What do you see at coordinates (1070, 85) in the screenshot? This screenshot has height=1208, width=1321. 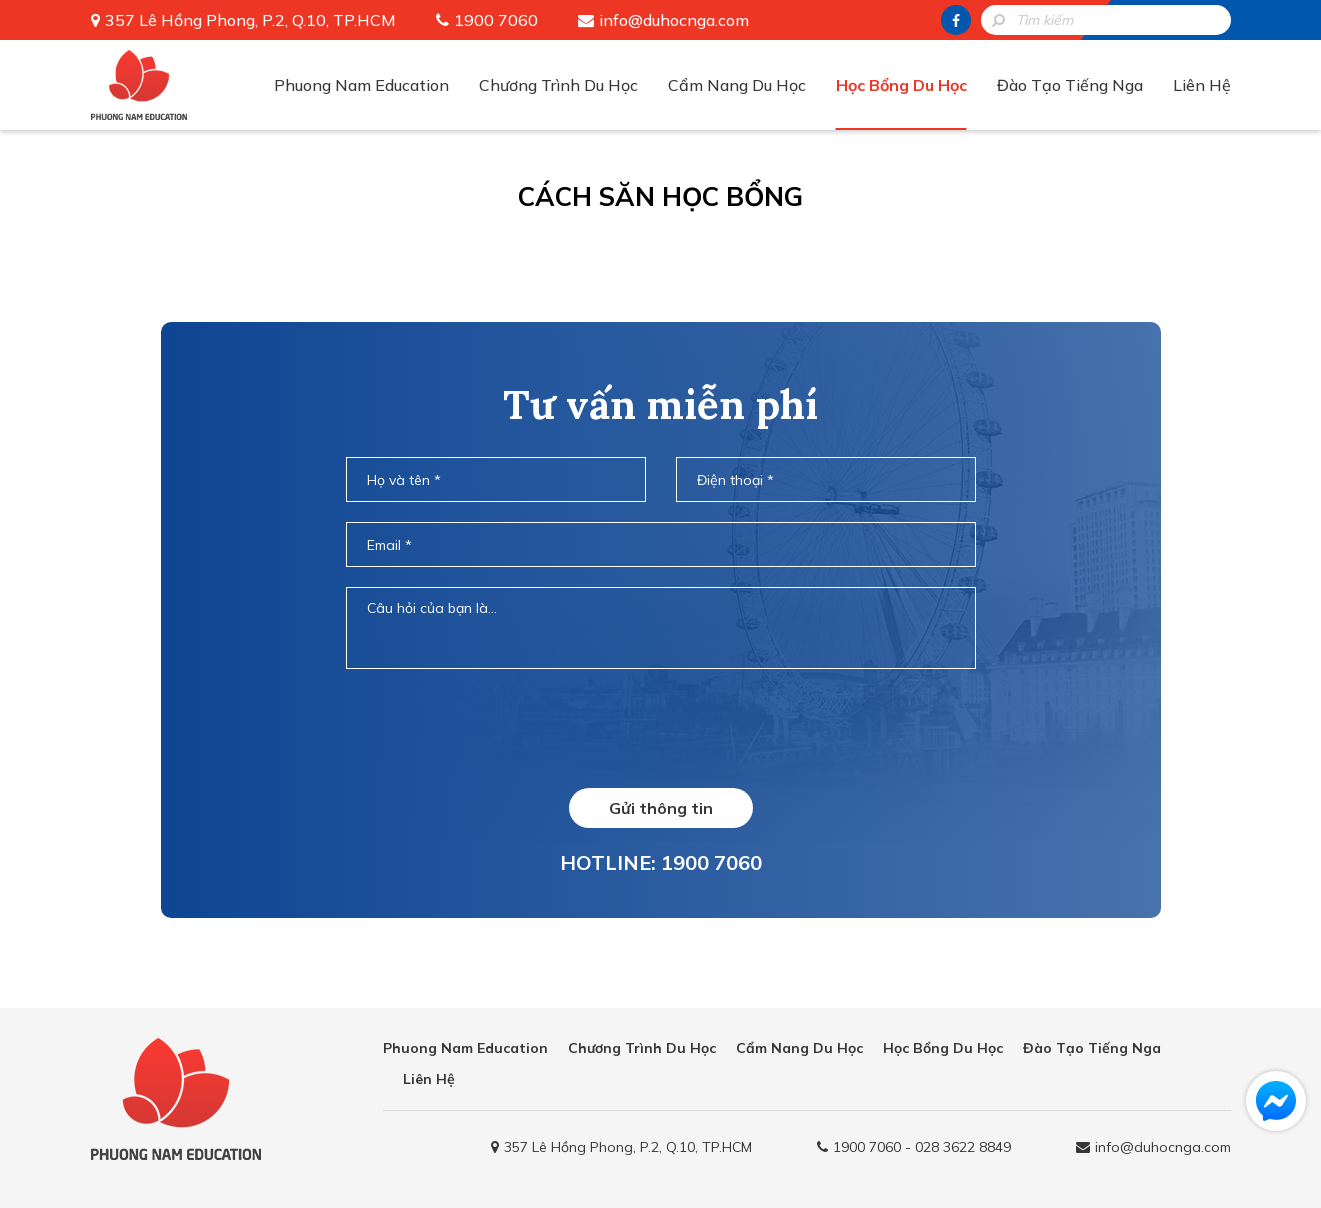 I see `Đào Tạo Tiếng Nga` at bounding box center [1070, 85].